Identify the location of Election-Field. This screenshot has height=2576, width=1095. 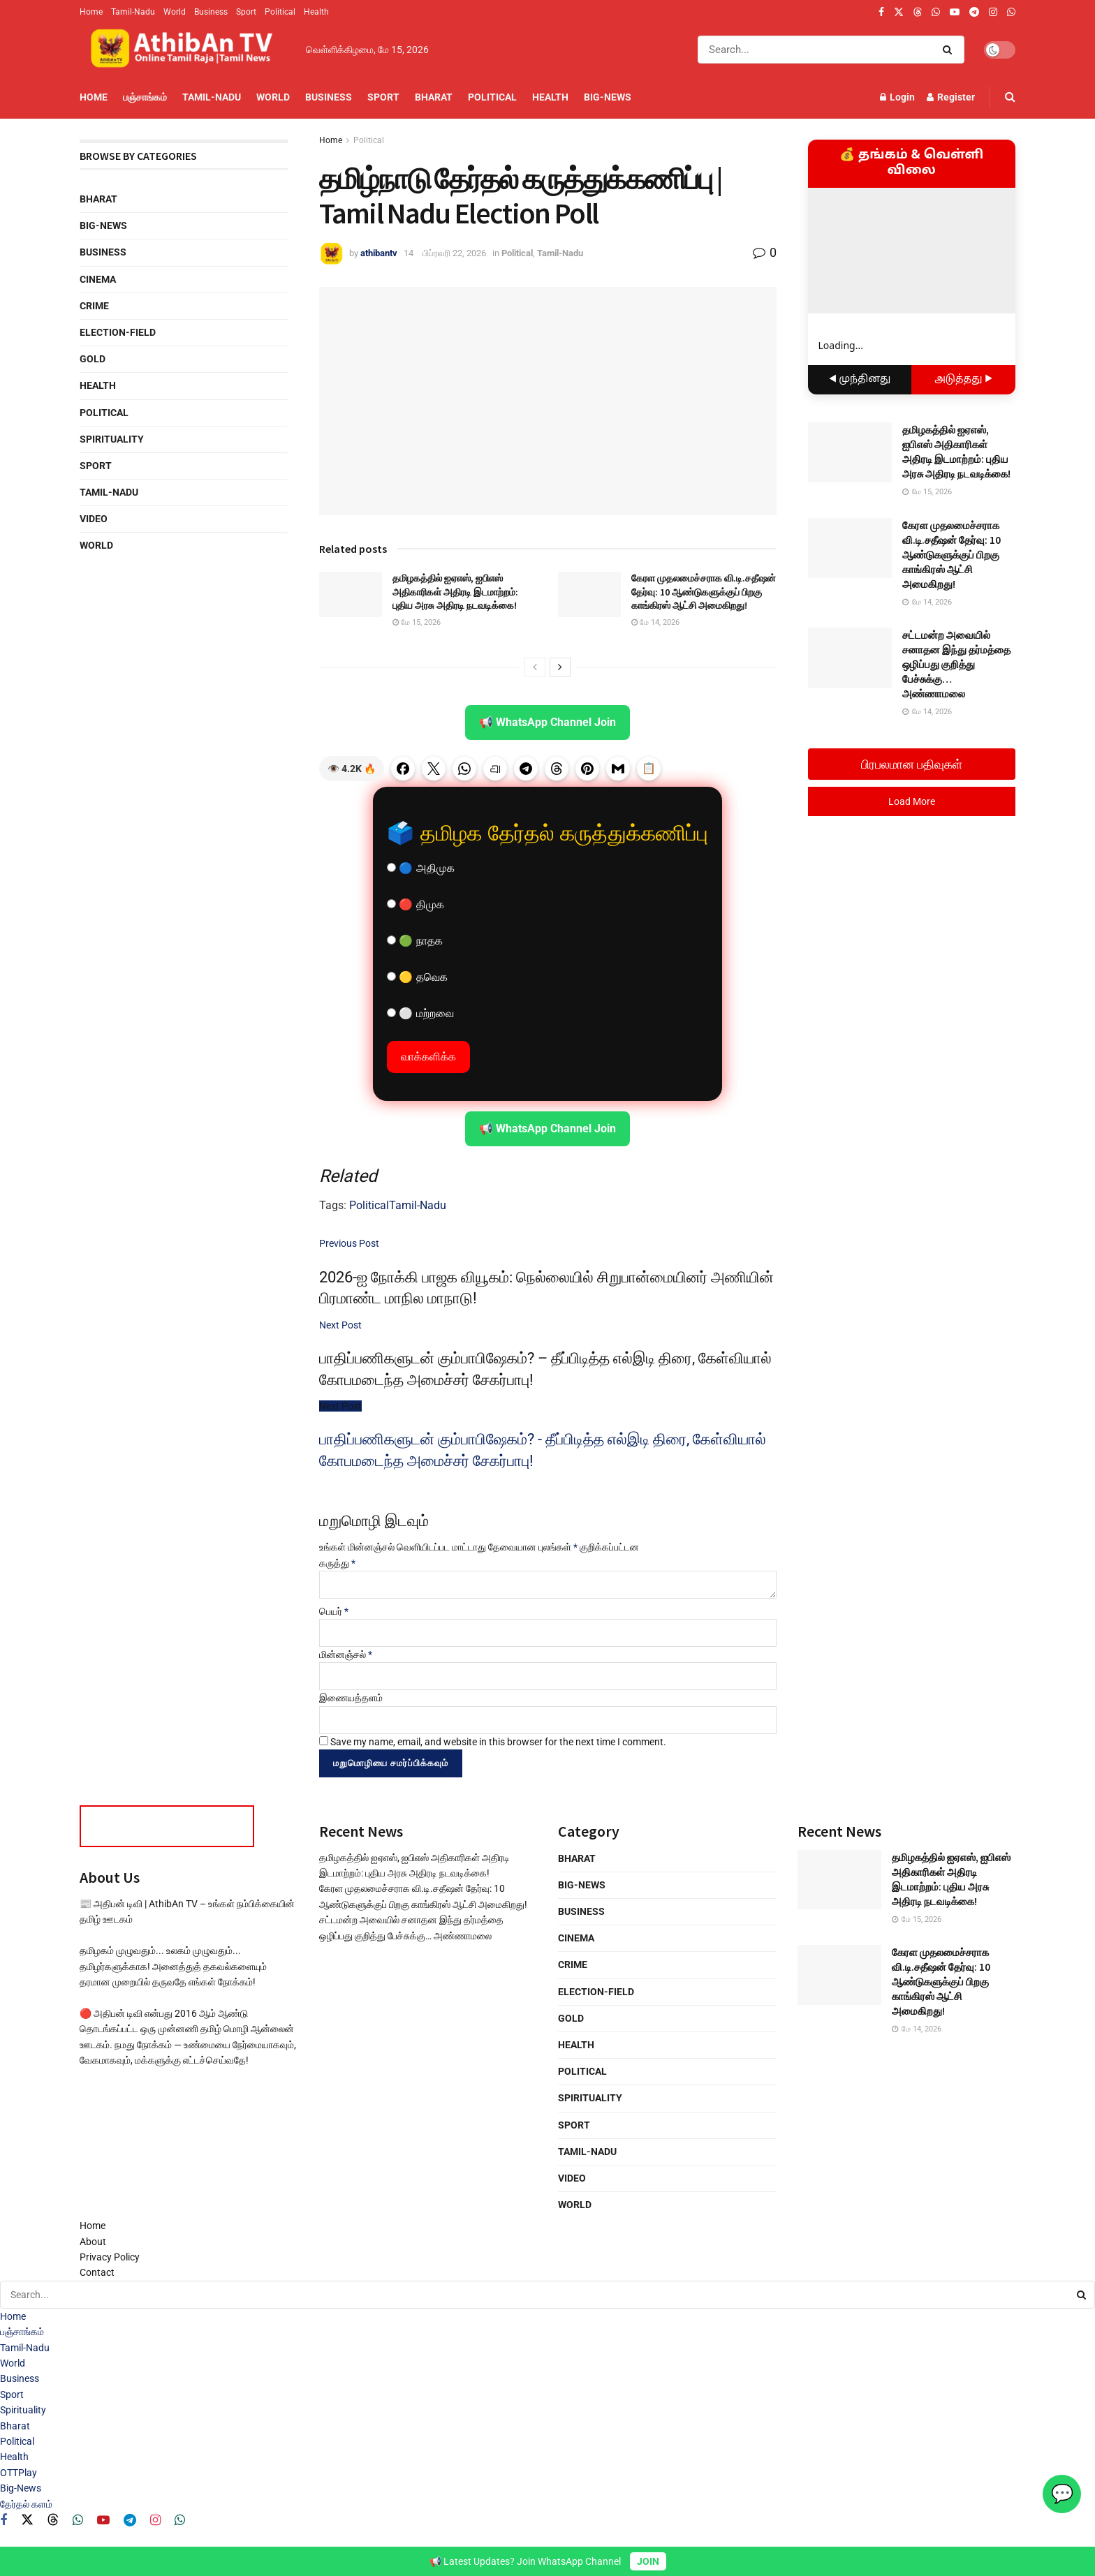
(118, 332).